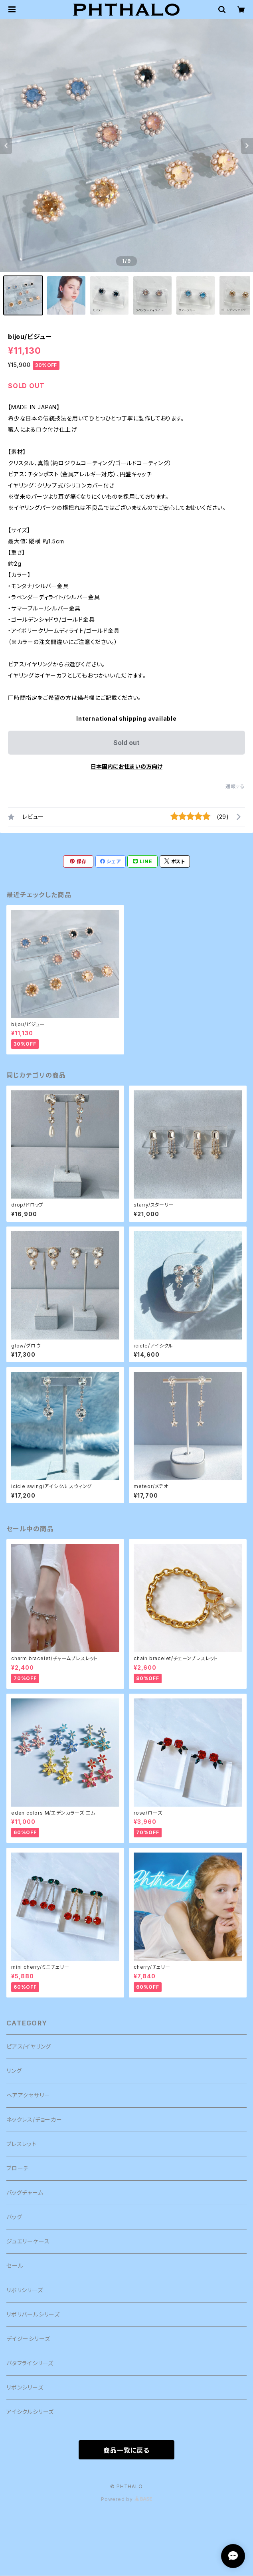  Describe the element at coordinates (28, 2338) in the screenshot. I see `デイジーシリーズ` at that location.